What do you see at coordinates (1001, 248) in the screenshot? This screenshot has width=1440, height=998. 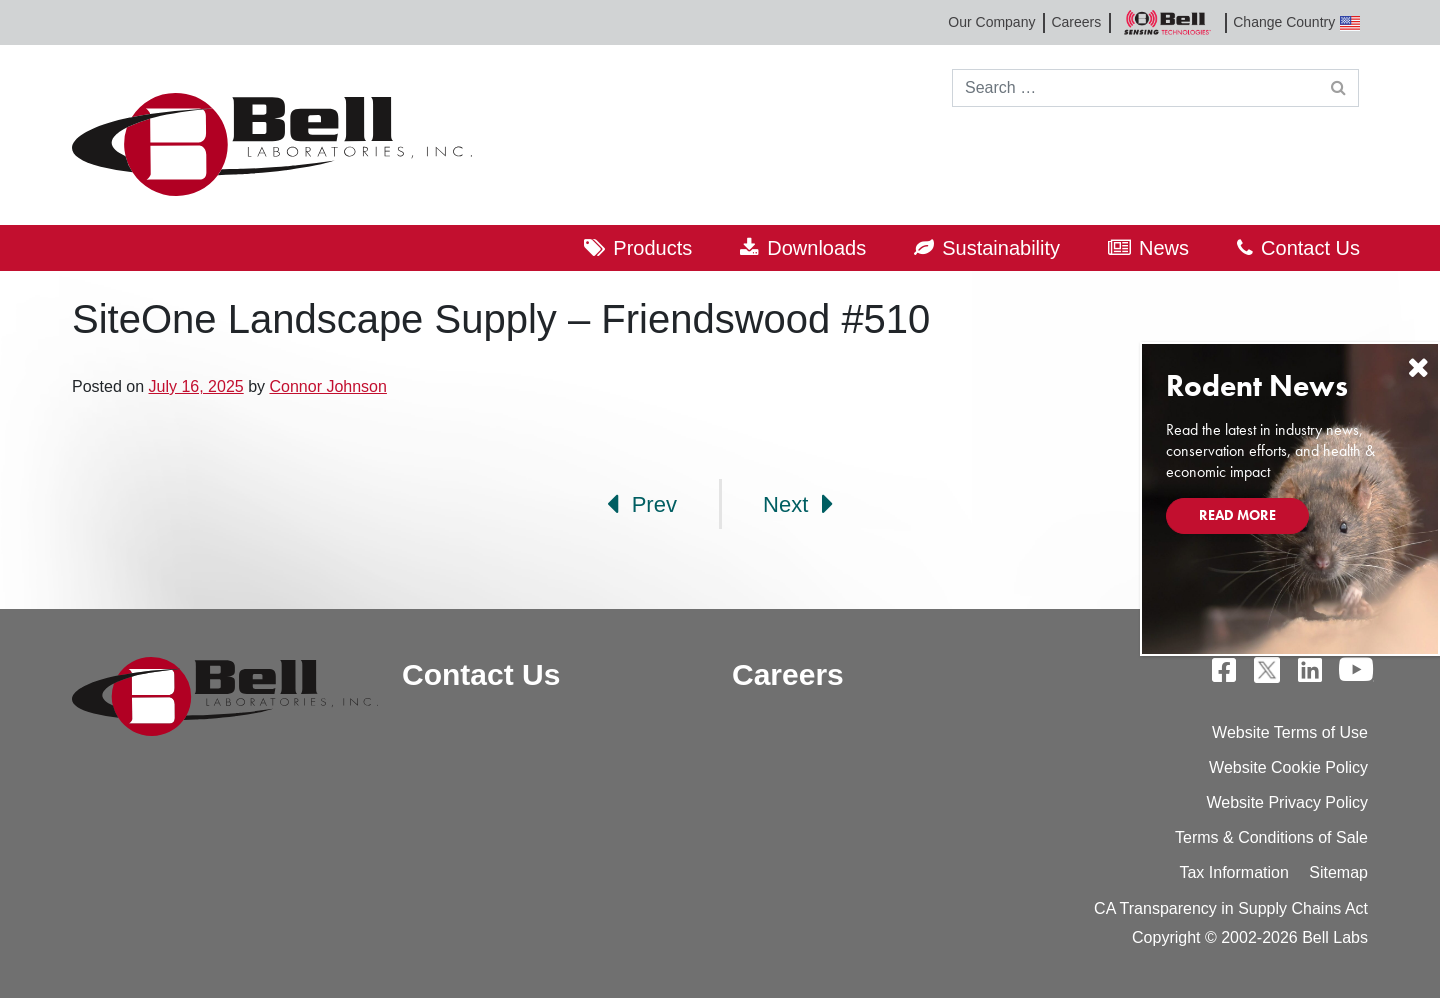 I see `Sustainability` at bounding box center [1001, 248].